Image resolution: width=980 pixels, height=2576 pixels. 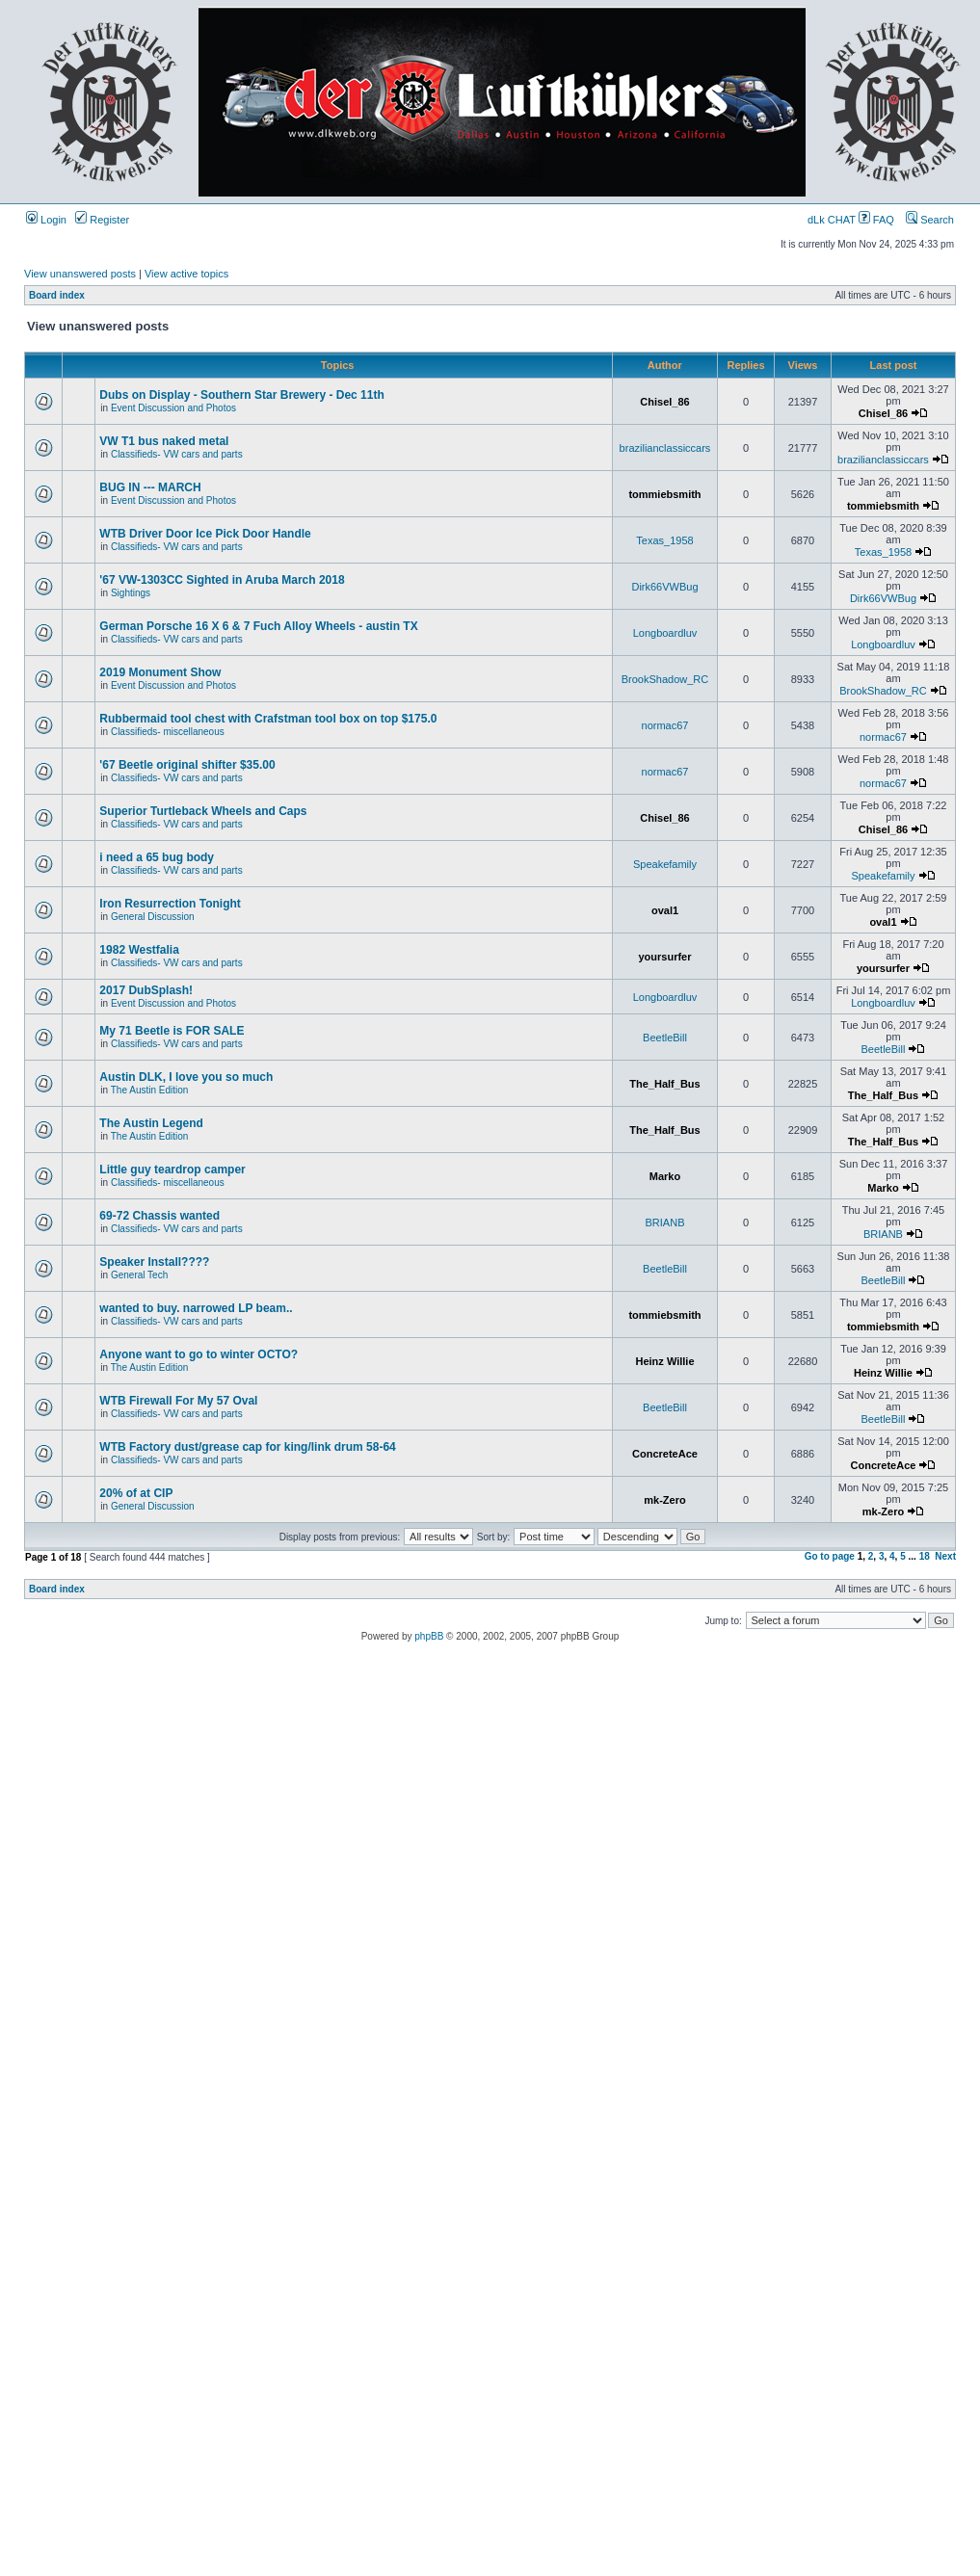 What do you see at coordinates (150, 1090) in the screenshot?
I see `The Austin Edition` at bounding box center [150, 1090].